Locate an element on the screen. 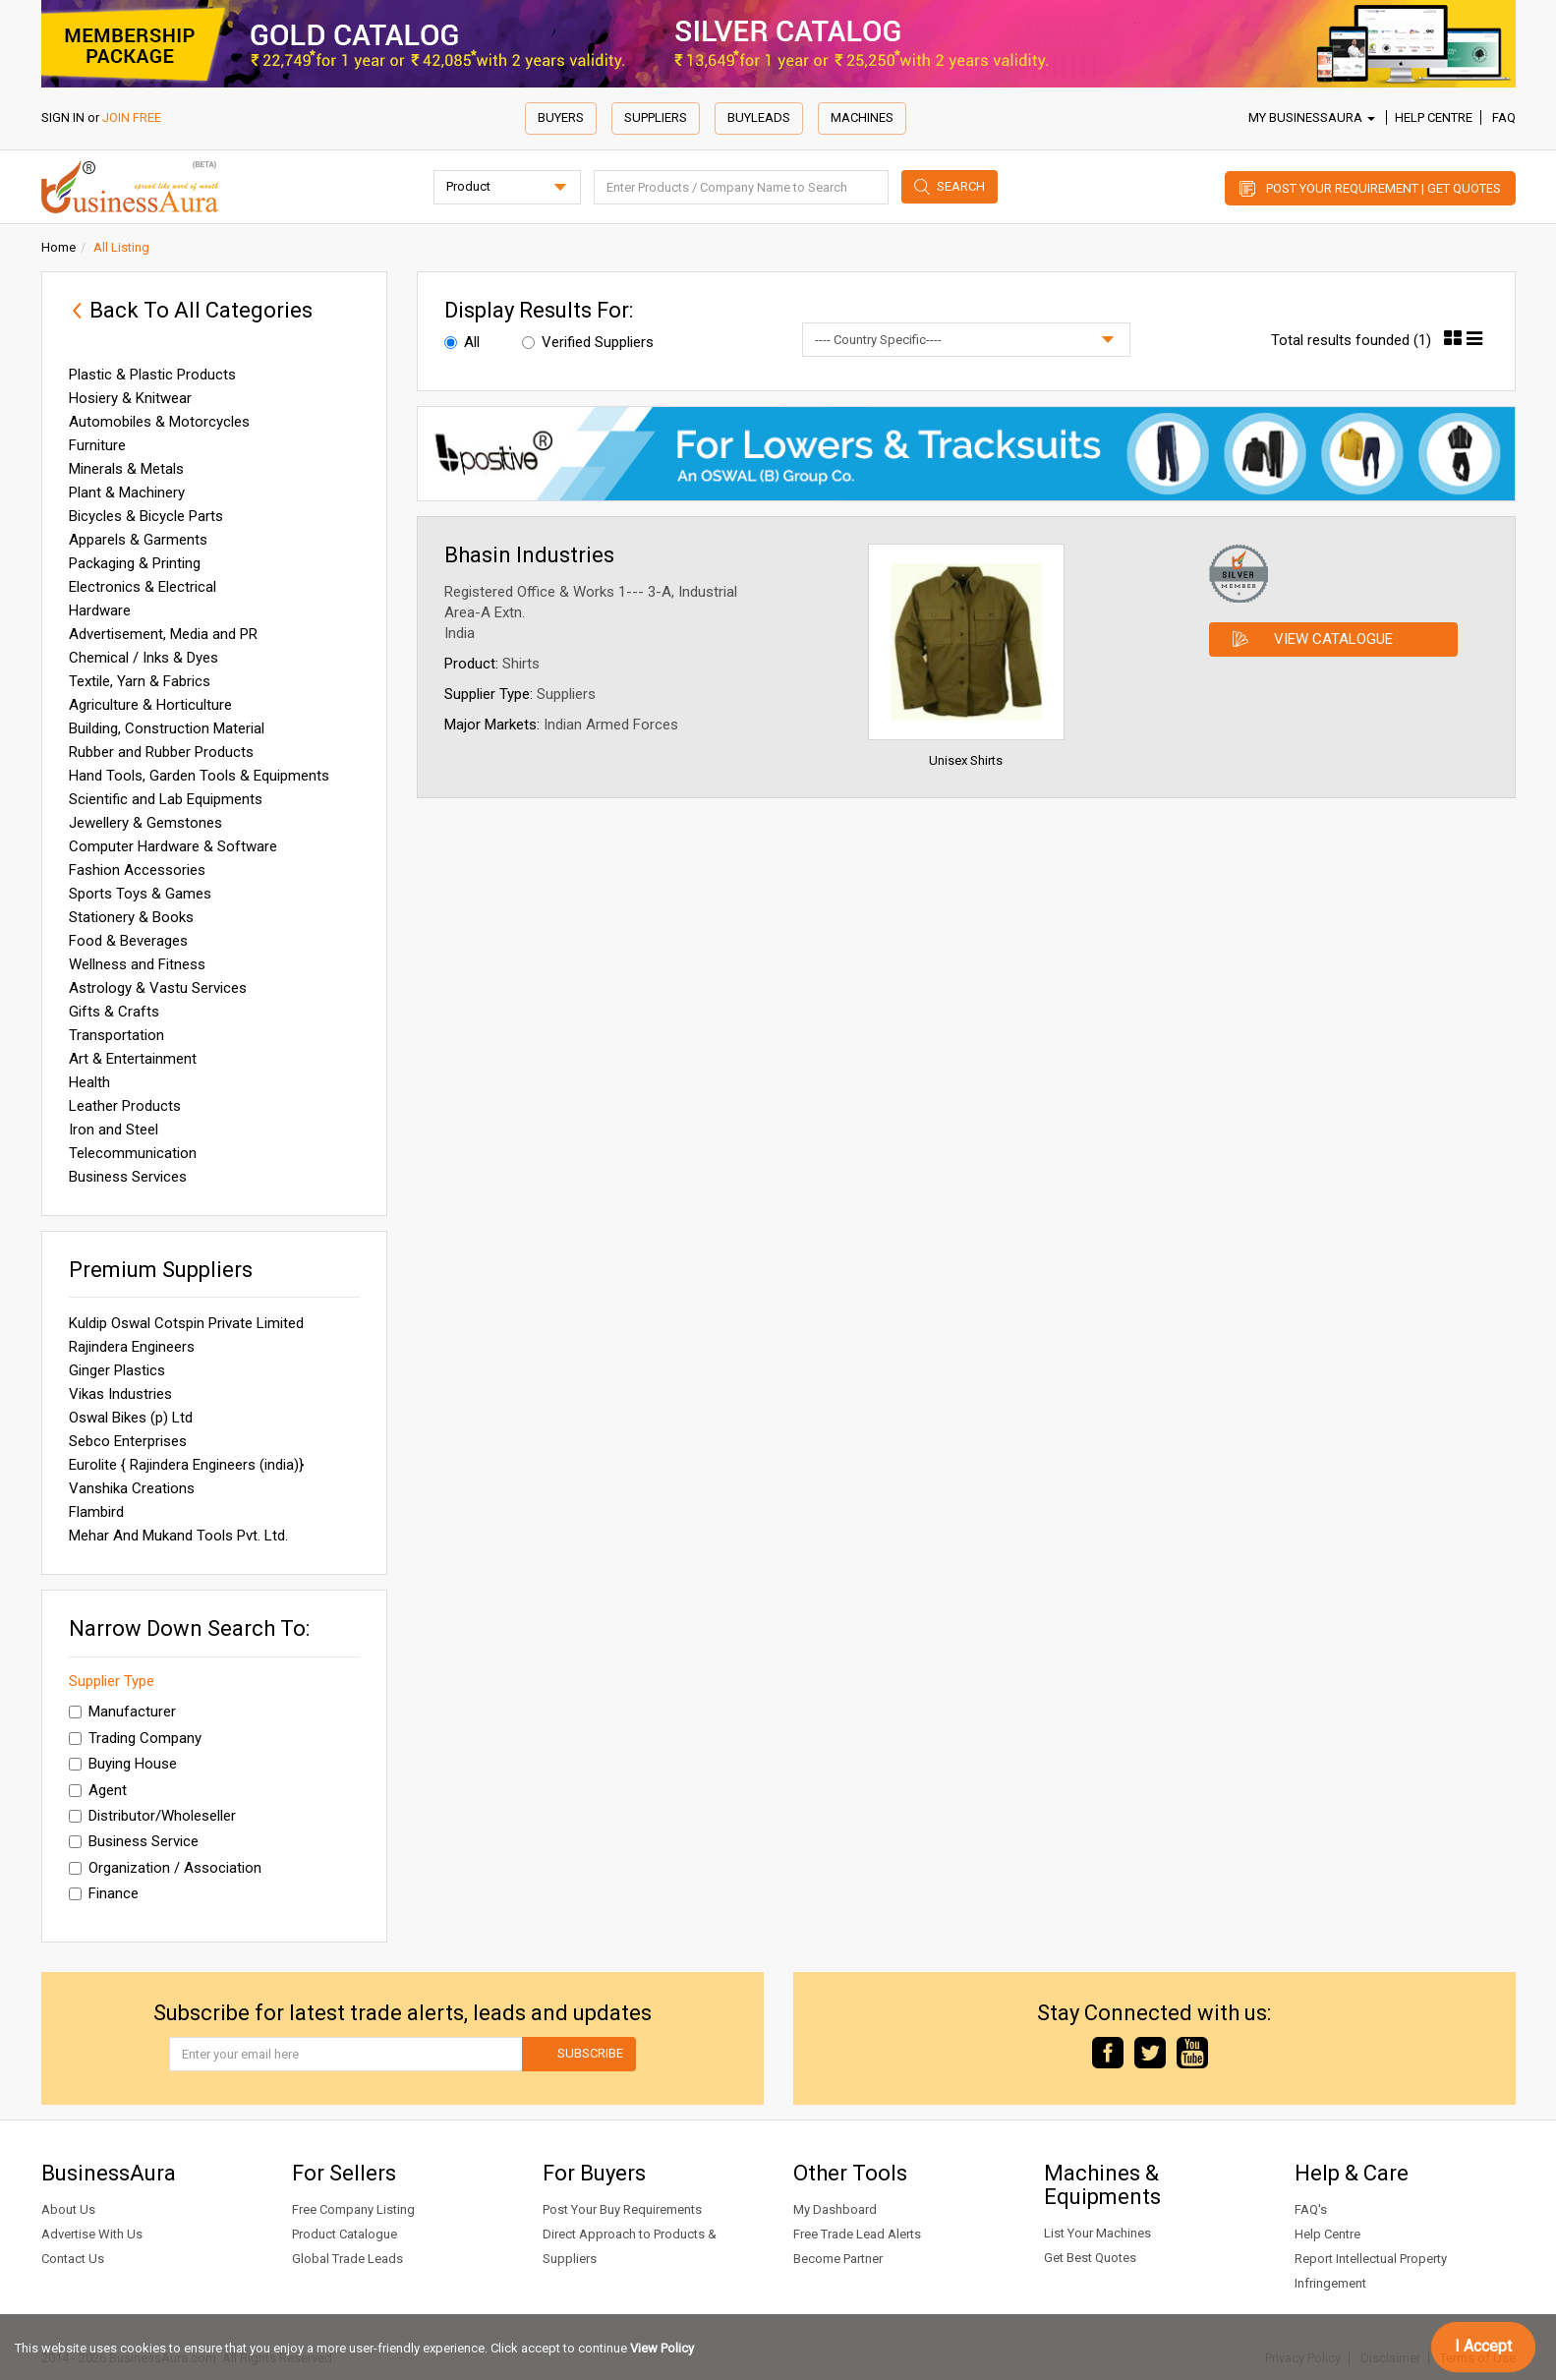 The width and height of the screenshot is (1556, 2380). Product Catalogue is located at coordinates (344, 2234).